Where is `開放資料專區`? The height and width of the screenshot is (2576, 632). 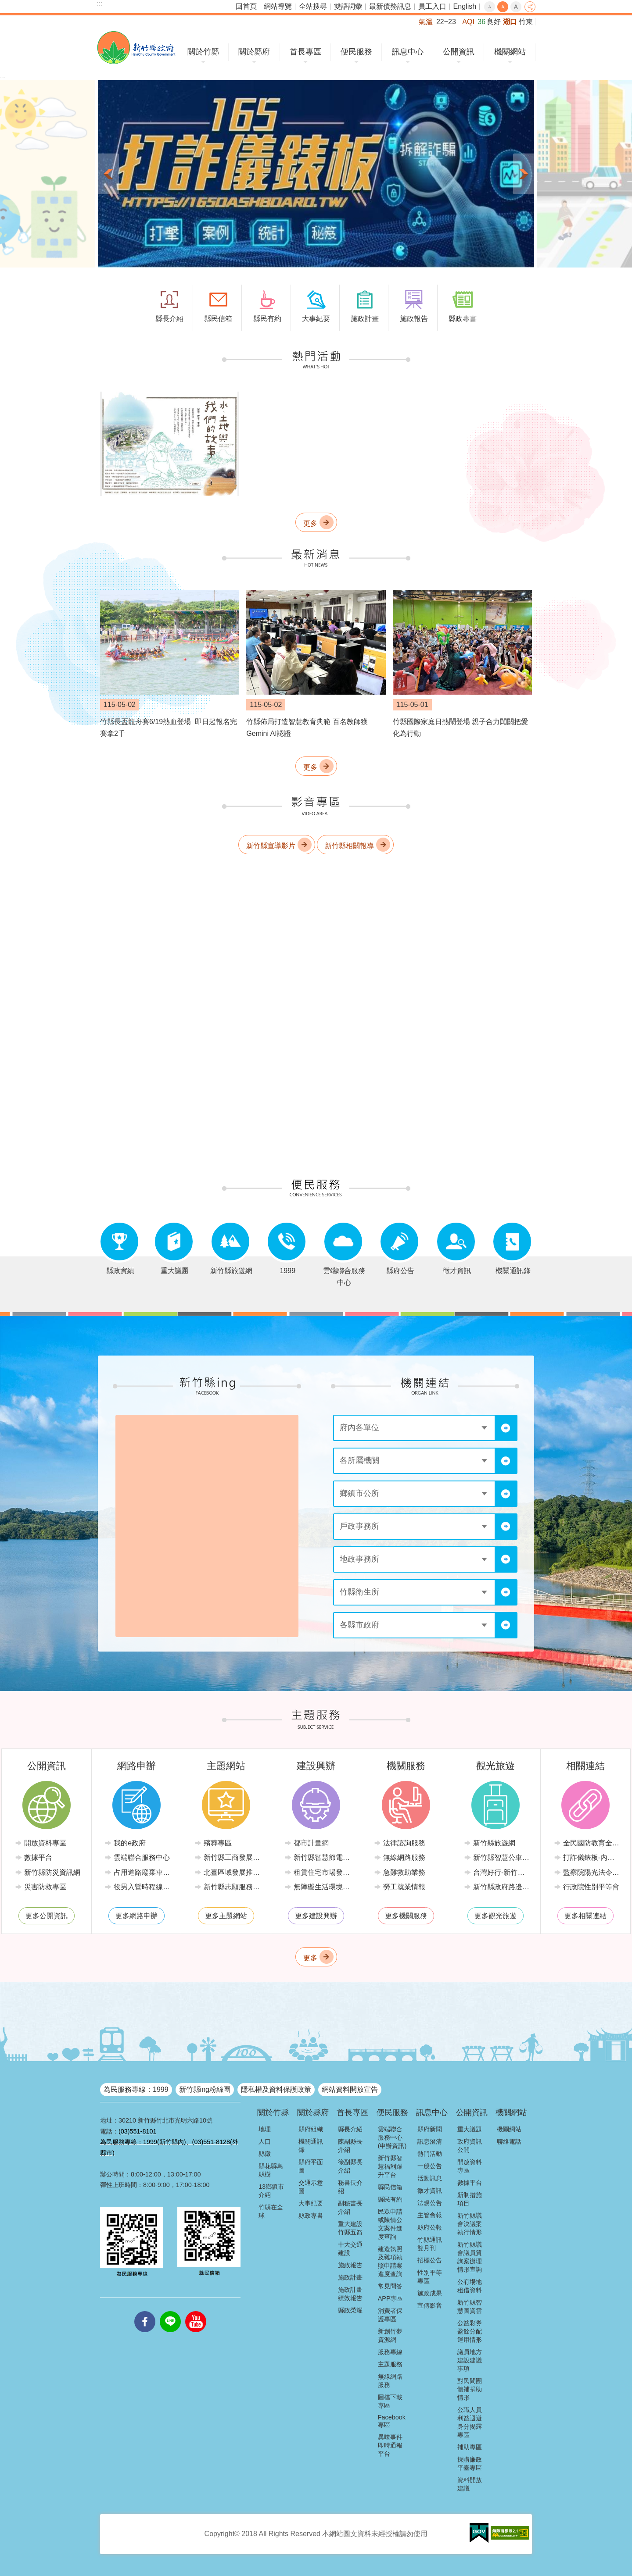 開放資料專區 is located at coordinates (45, 1843).